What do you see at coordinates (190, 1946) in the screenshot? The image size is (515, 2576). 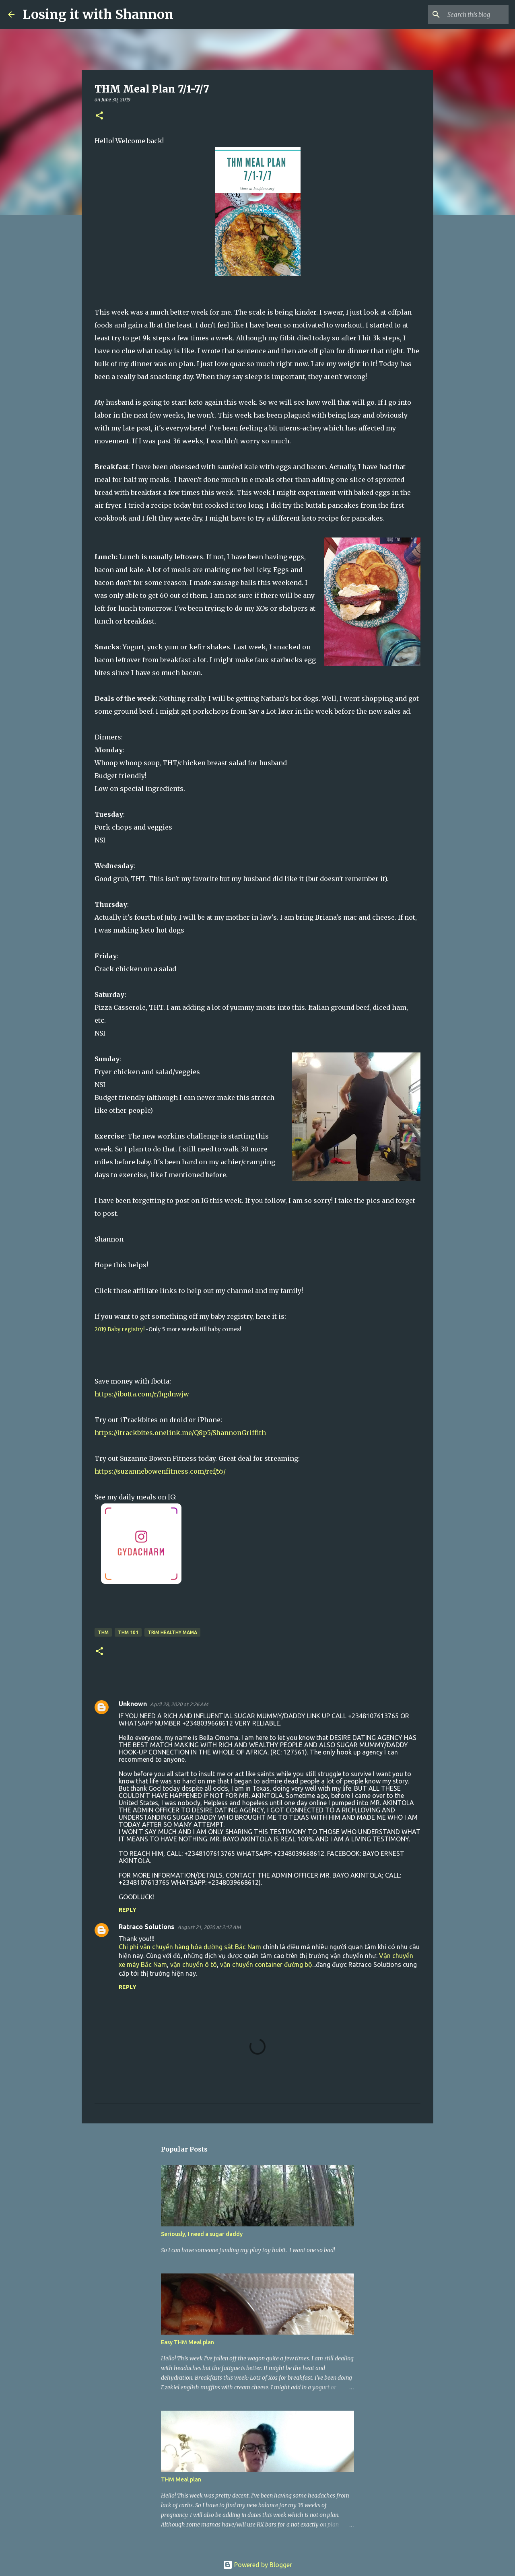 I see `Chi phí vận chuyển hàng hóa đường sắt Bắc Nam` at bounding box center [190, 1946].